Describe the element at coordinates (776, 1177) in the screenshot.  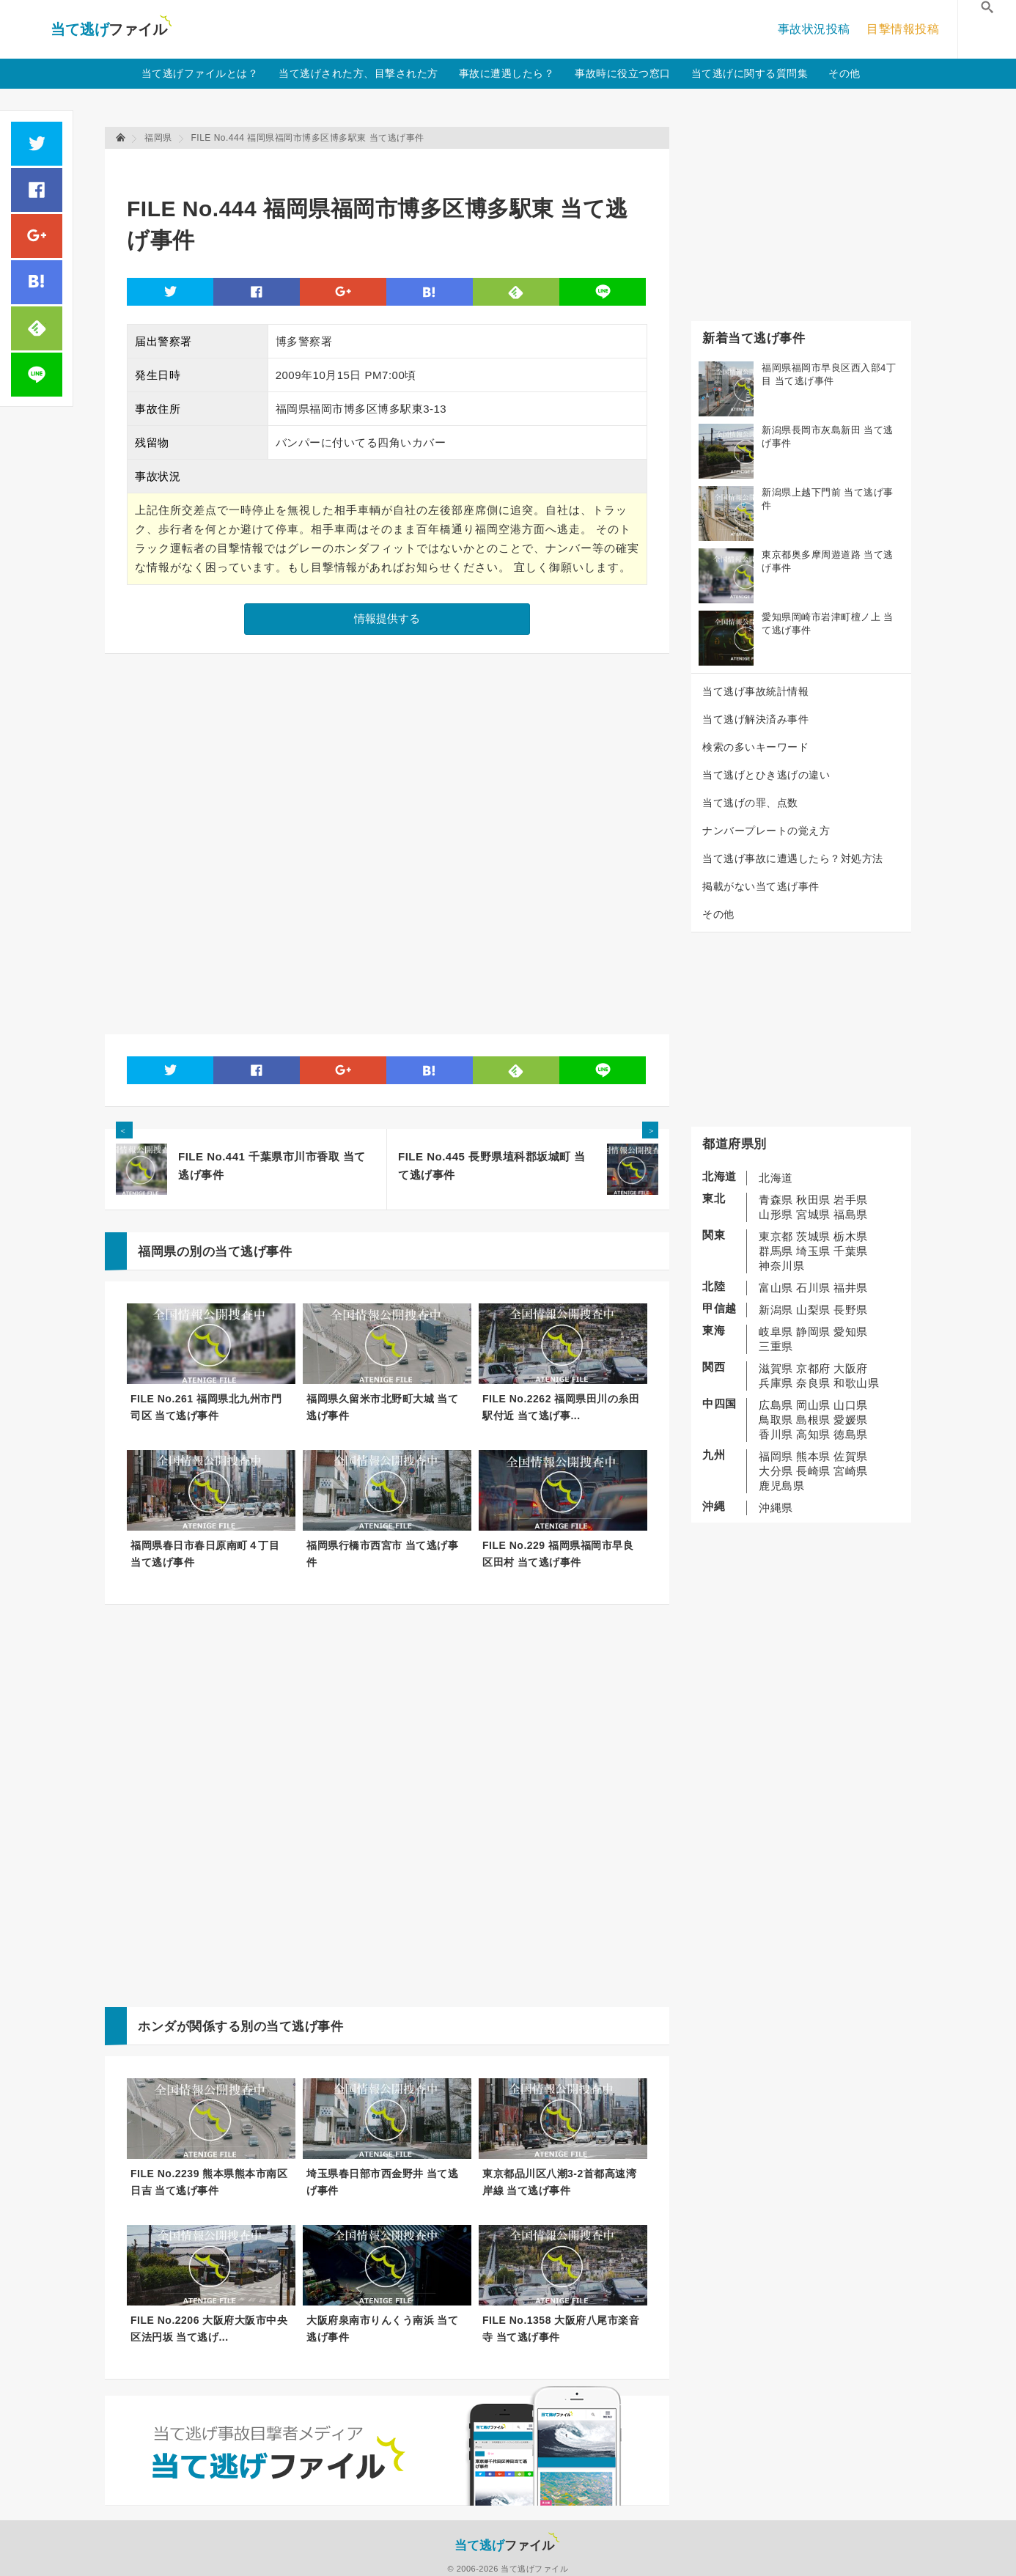
I see `北海道` at that location.